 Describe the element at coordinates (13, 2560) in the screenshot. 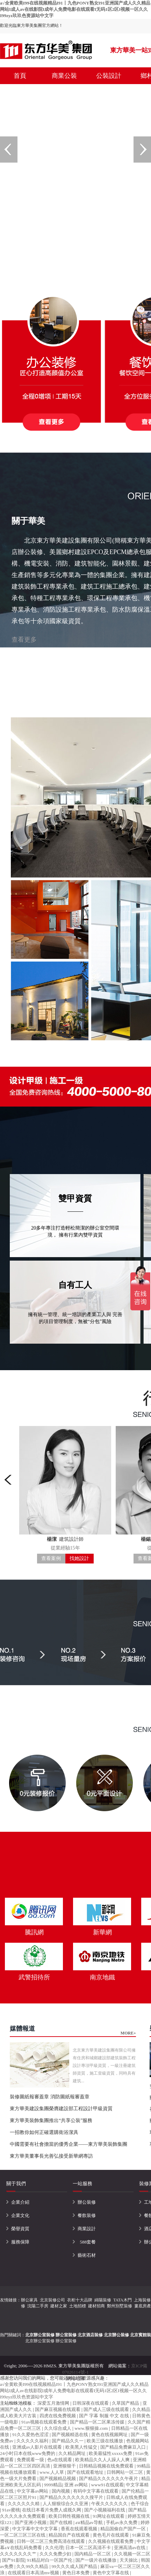

I see `国产91影院` at that location.